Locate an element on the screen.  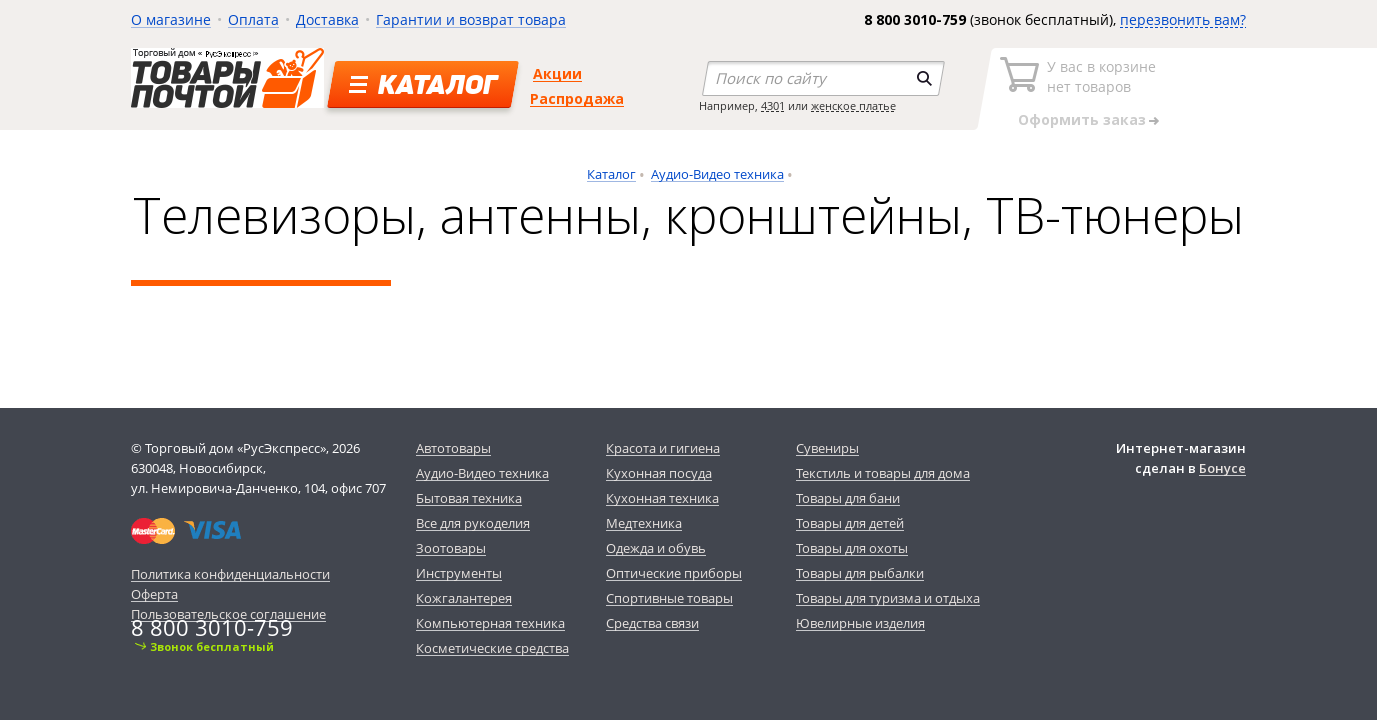
Кухонная техника is located at coordinates (662, 498).